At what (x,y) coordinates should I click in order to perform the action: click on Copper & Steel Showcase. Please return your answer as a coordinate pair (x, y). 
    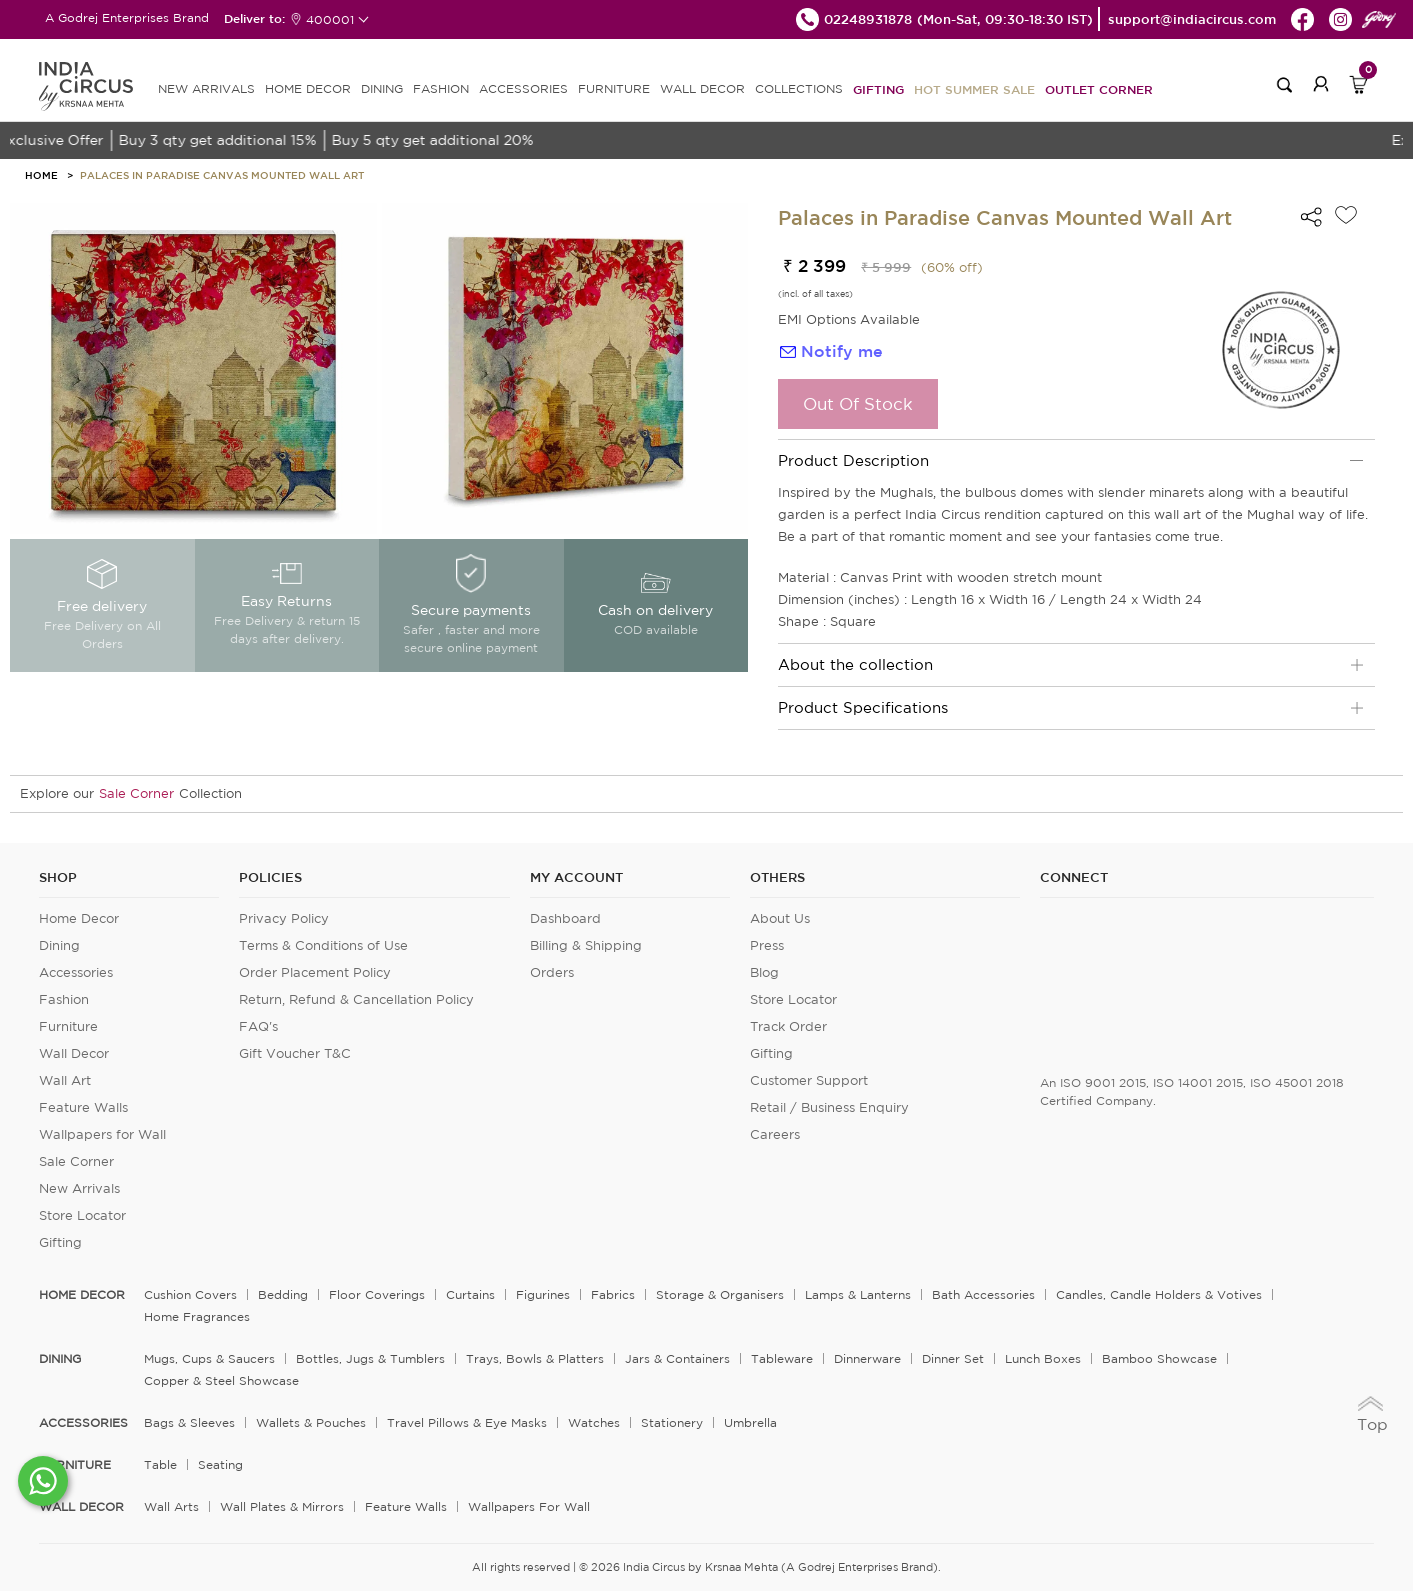
    Looking at the image, I should click on (221, 1380).